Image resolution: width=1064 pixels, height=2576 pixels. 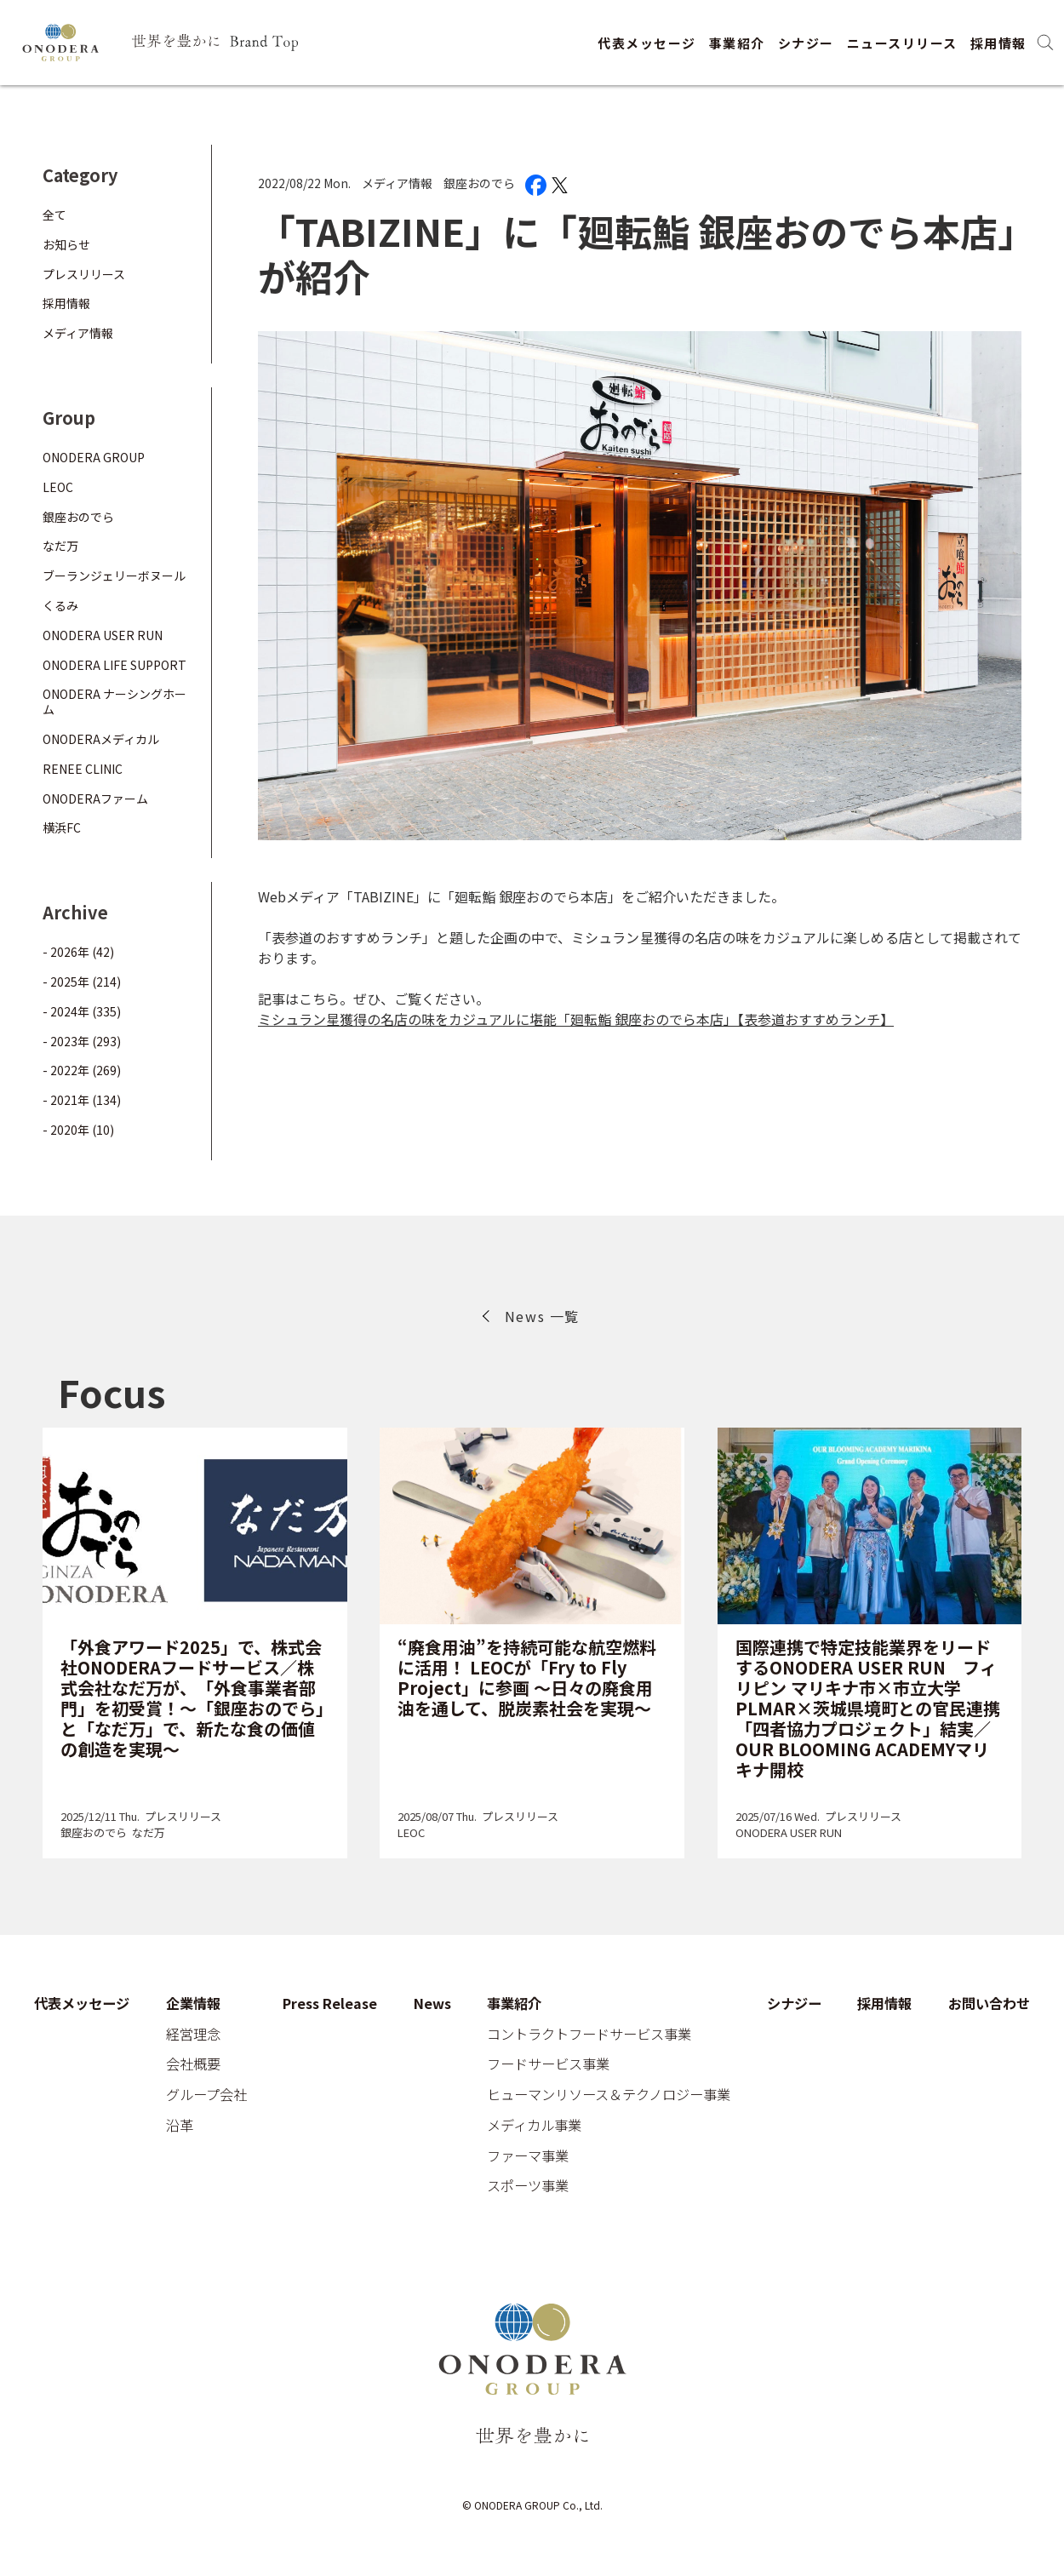 What do you see at coordinates (330, 2003) in the screenshot?
I see `Press Release` at bounding box center [330, 2003].